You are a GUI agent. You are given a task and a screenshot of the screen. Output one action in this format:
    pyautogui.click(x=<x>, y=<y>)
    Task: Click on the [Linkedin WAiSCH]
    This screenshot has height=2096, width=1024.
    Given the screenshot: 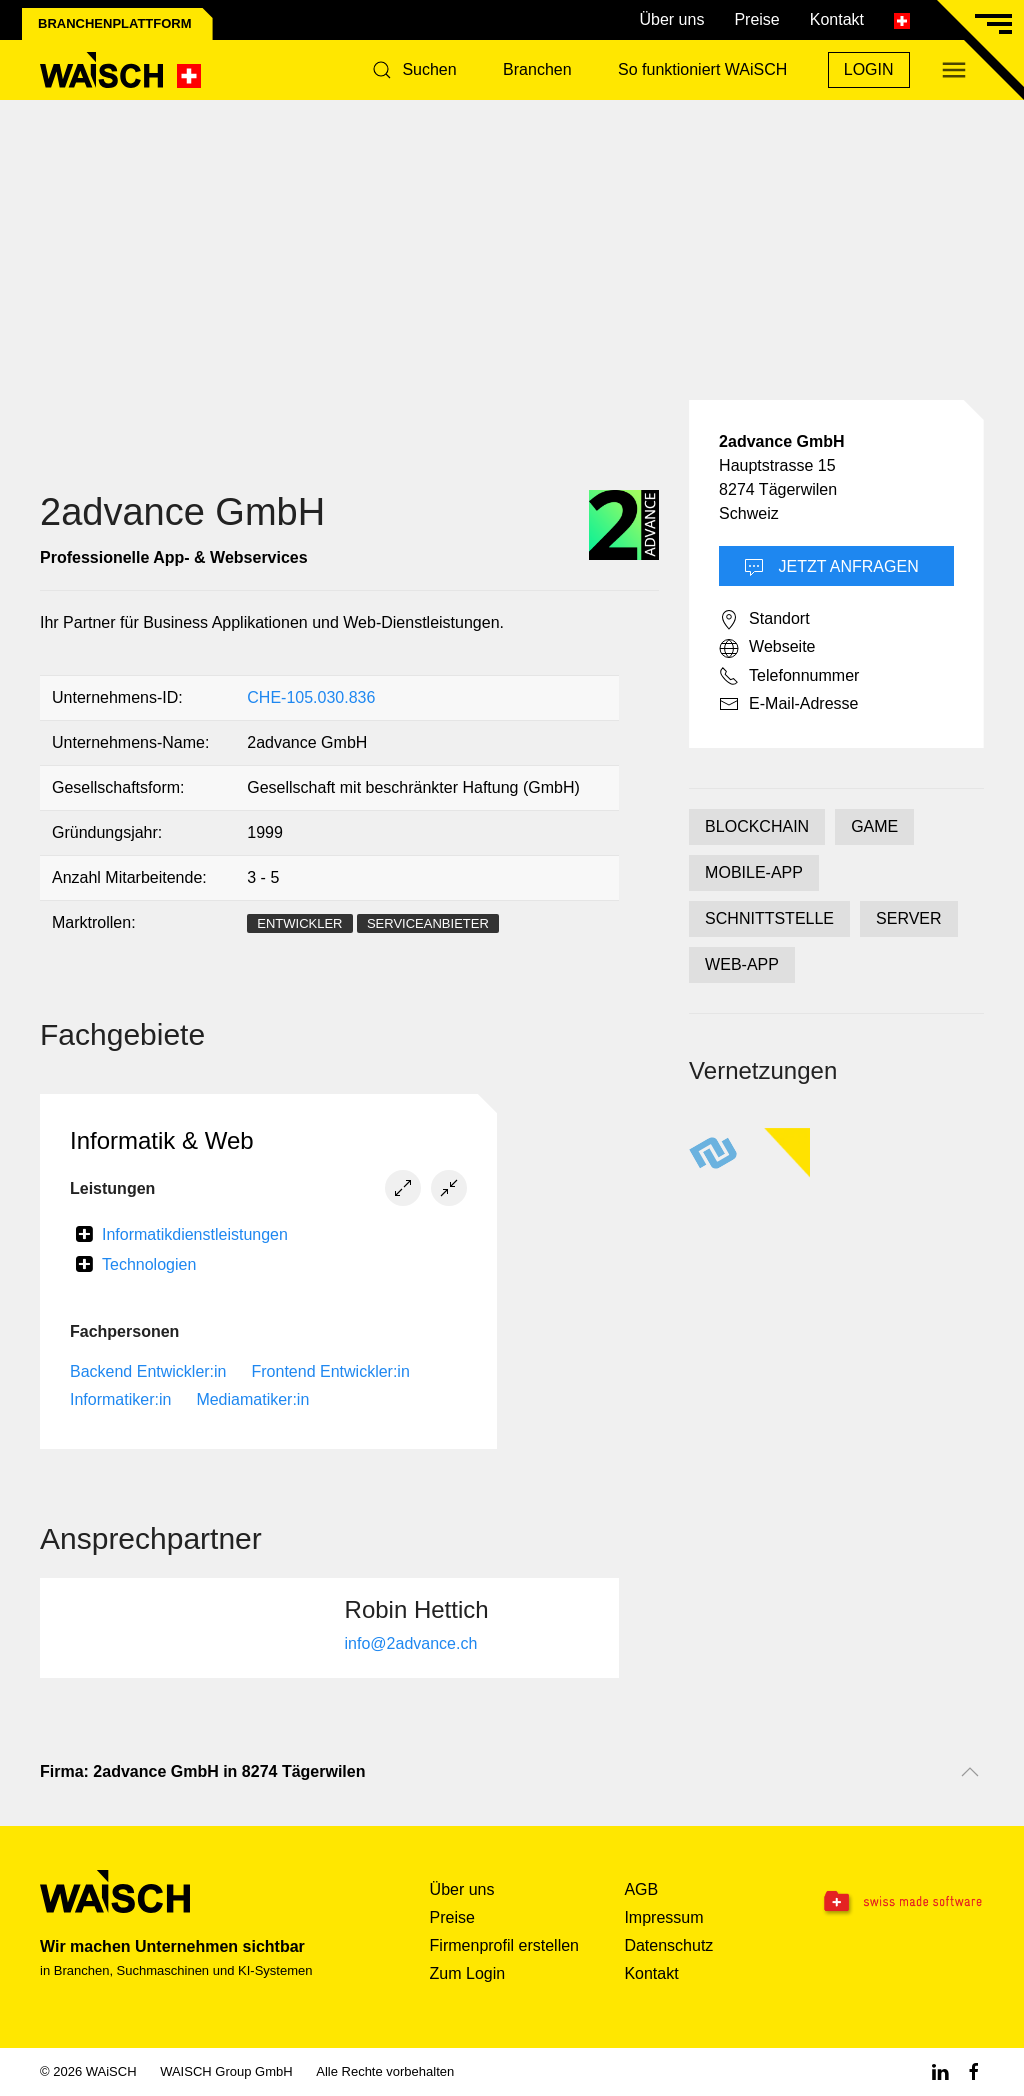 What is the action you would take?
    pyautogui.click(x=940, y=2071)
    